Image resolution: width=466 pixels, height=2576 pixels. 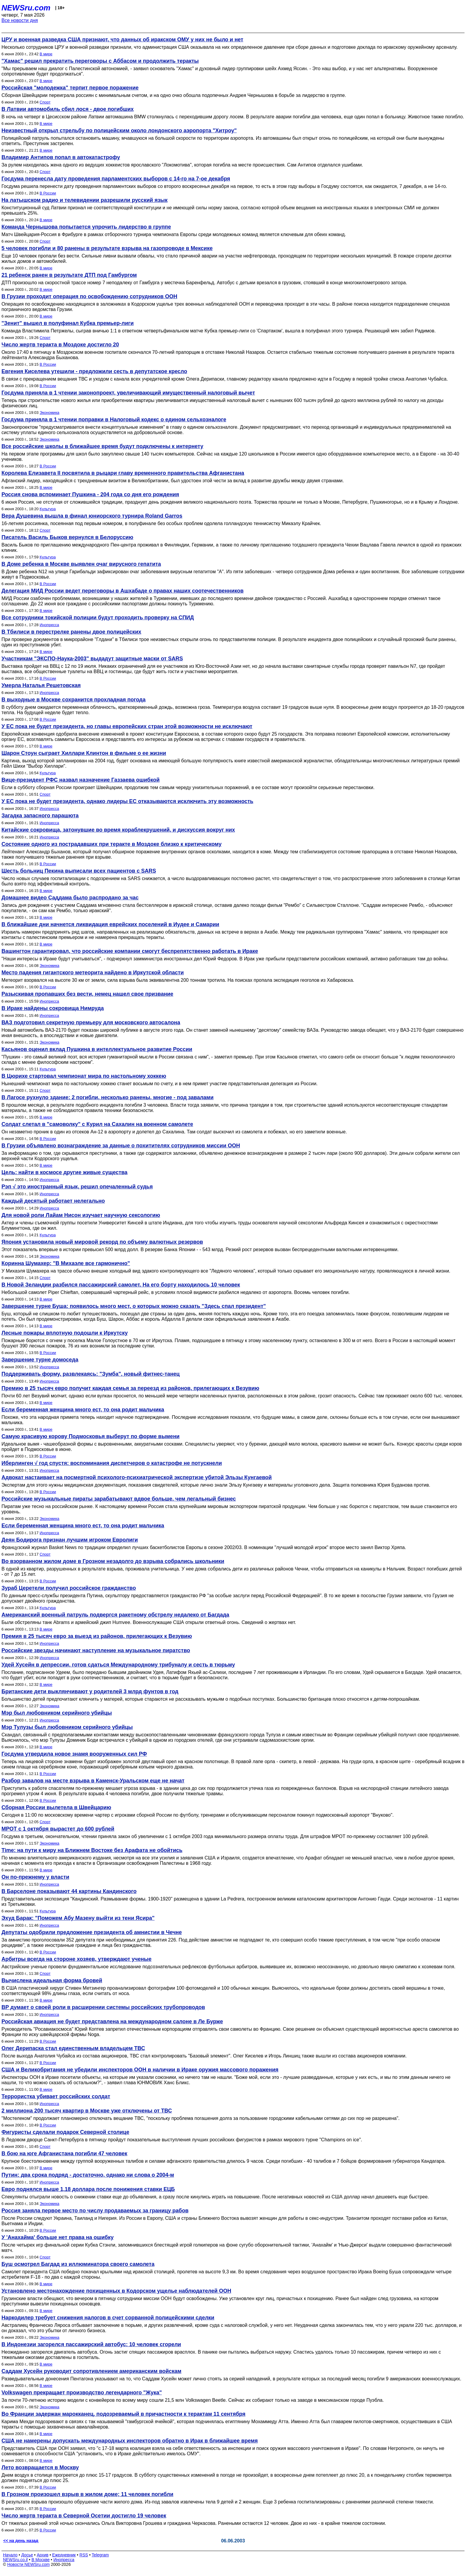 I want to click on Команда Чернышова попытается упрочить лидерство в группе, so click(x=86, y=227).